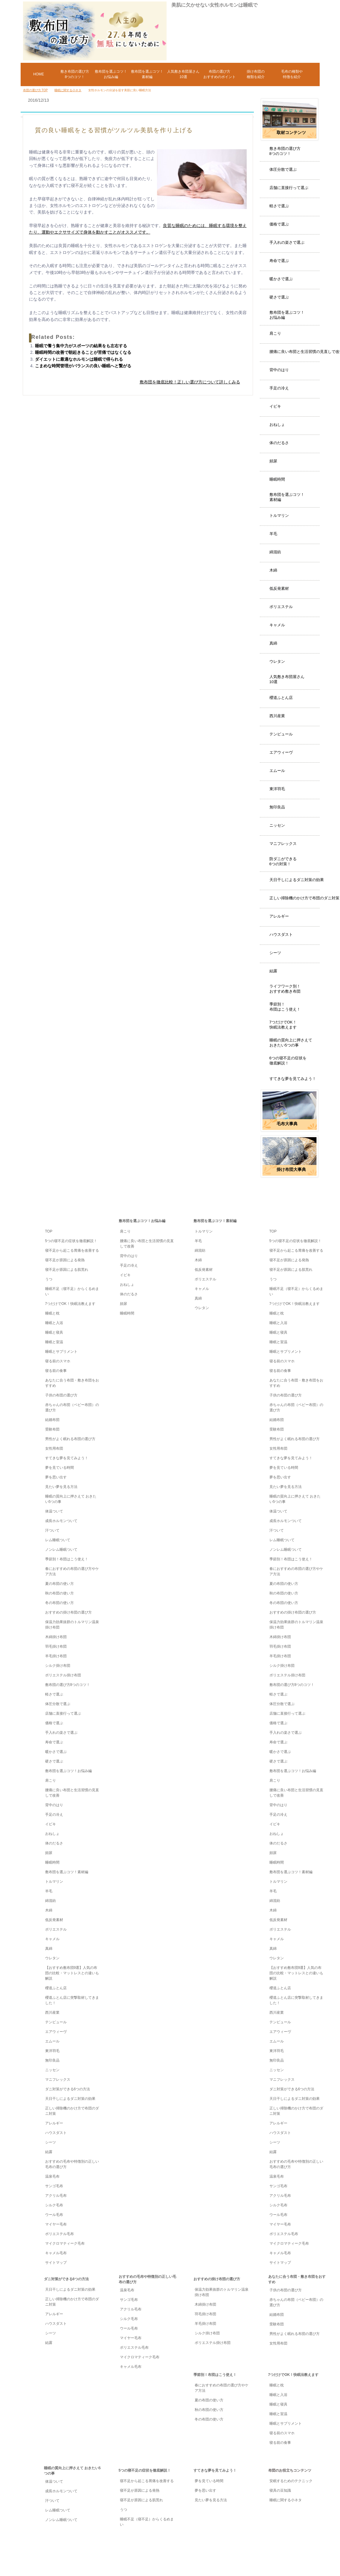 The height and width of the screenshot is (2576, 340). What do you see at coordinates (68, 1612) in the screenshot?
I see `おすすめの掛け布団の選び方` at bounding box center [68, 1612].